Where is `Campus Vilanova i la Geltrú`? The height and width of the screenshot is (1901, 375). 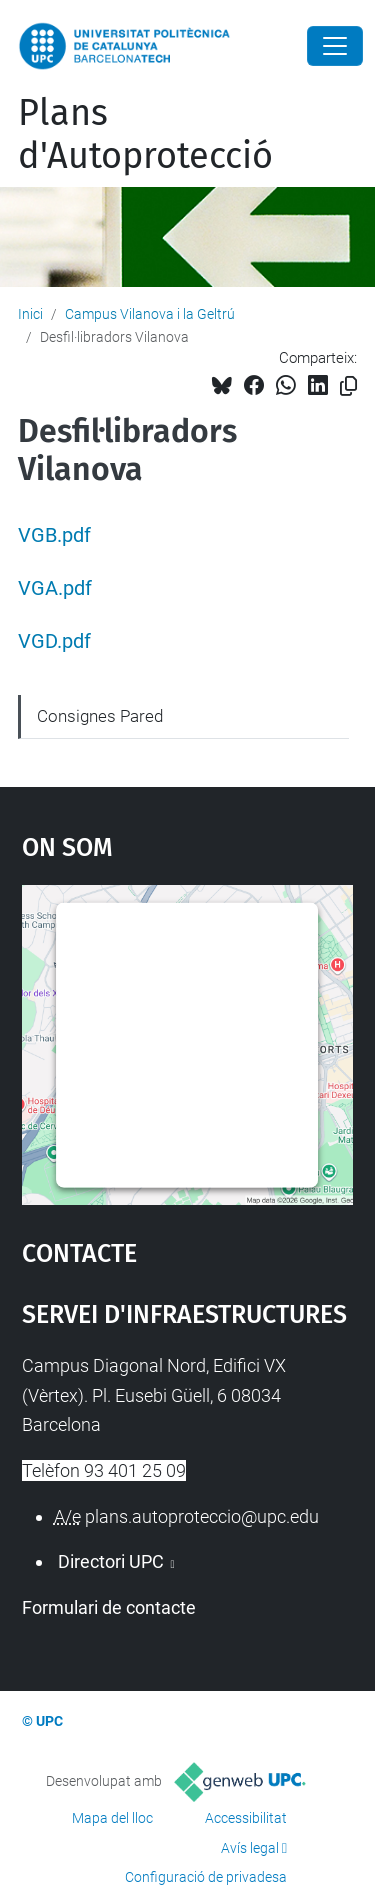
Campus Vilanova i la Geltrú is located at coordinates (150, 314).